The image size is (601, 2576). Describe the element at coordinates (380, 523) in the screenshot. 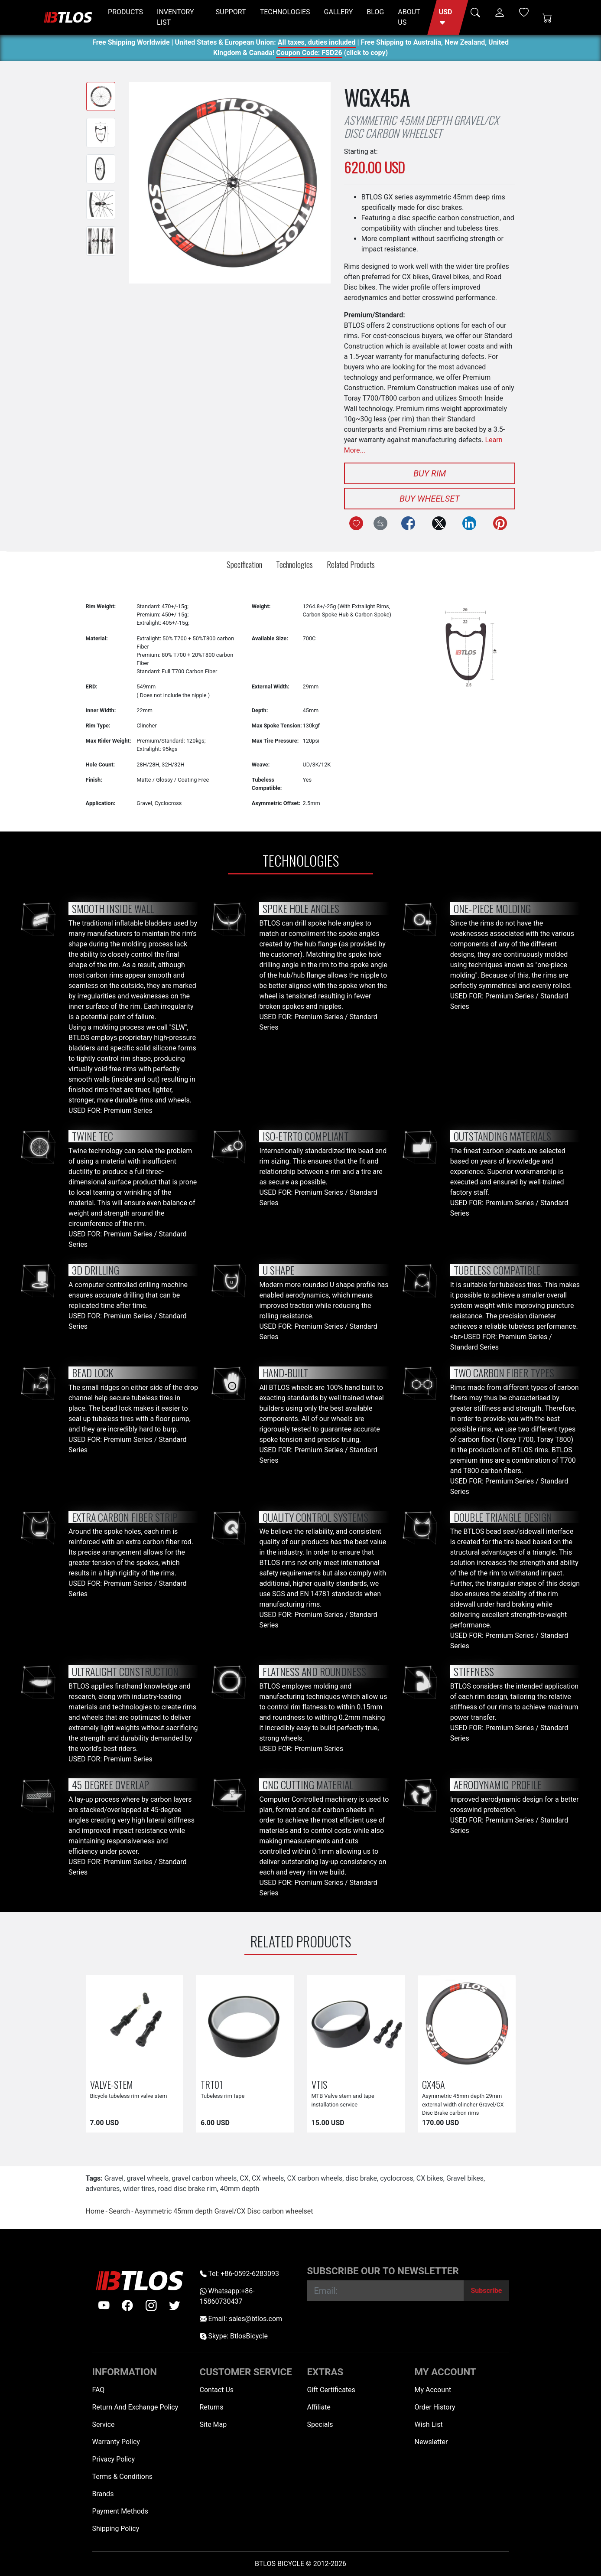

I see `[Compare this Product]` at that location.